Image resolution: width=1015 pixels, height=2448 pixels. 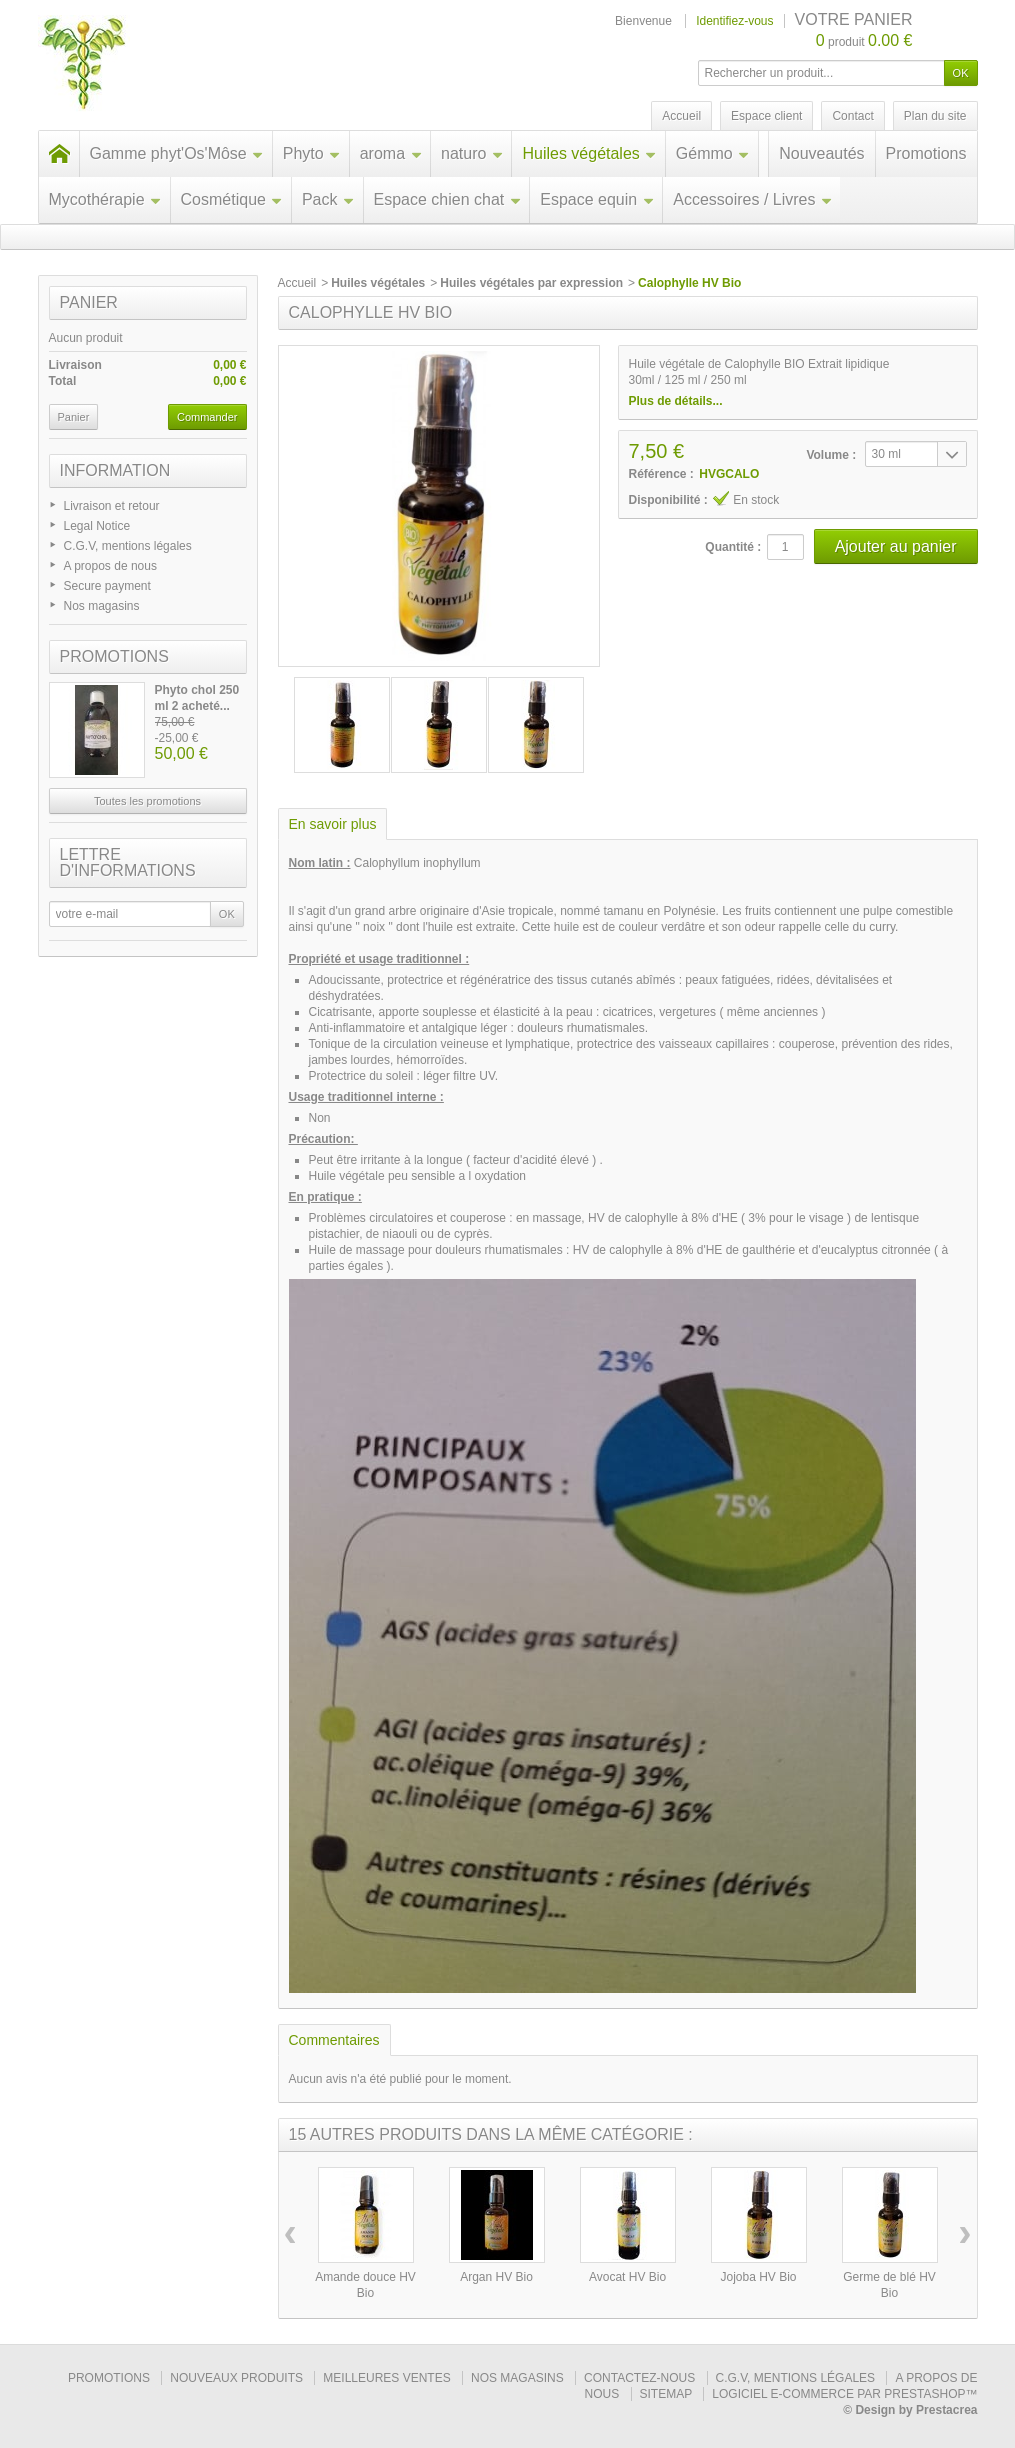 I want to click on Nouveautés, so click(x=821, y=153).